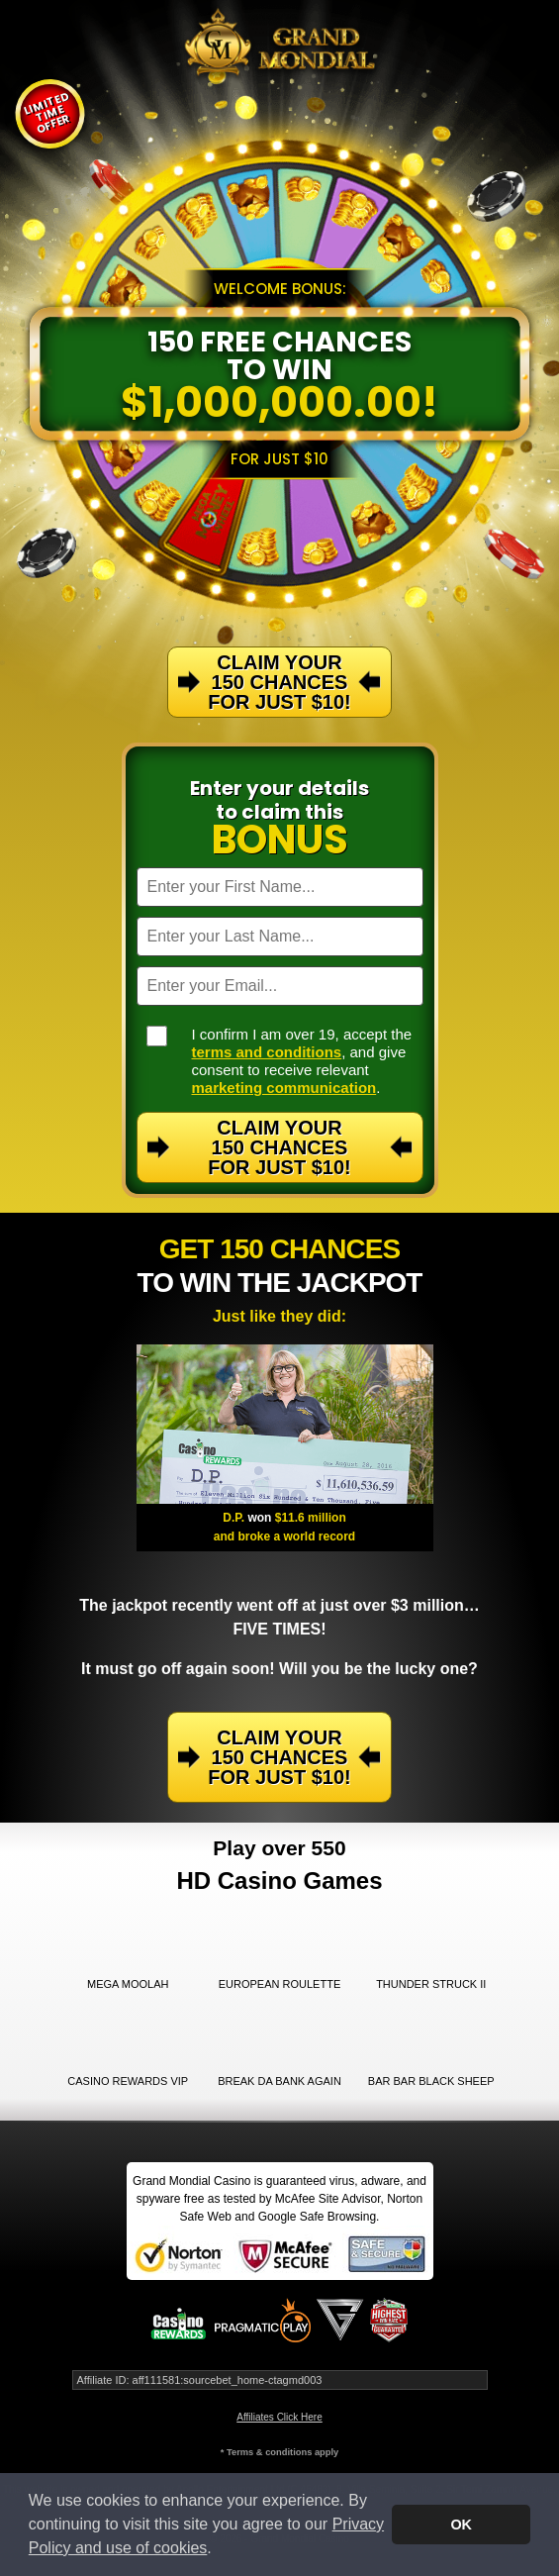 The width and height of the screenshot is (559, 2576). Describe the element at coordinates (267, 1051) in the screenshot. I see `terms and conditions` at that location.